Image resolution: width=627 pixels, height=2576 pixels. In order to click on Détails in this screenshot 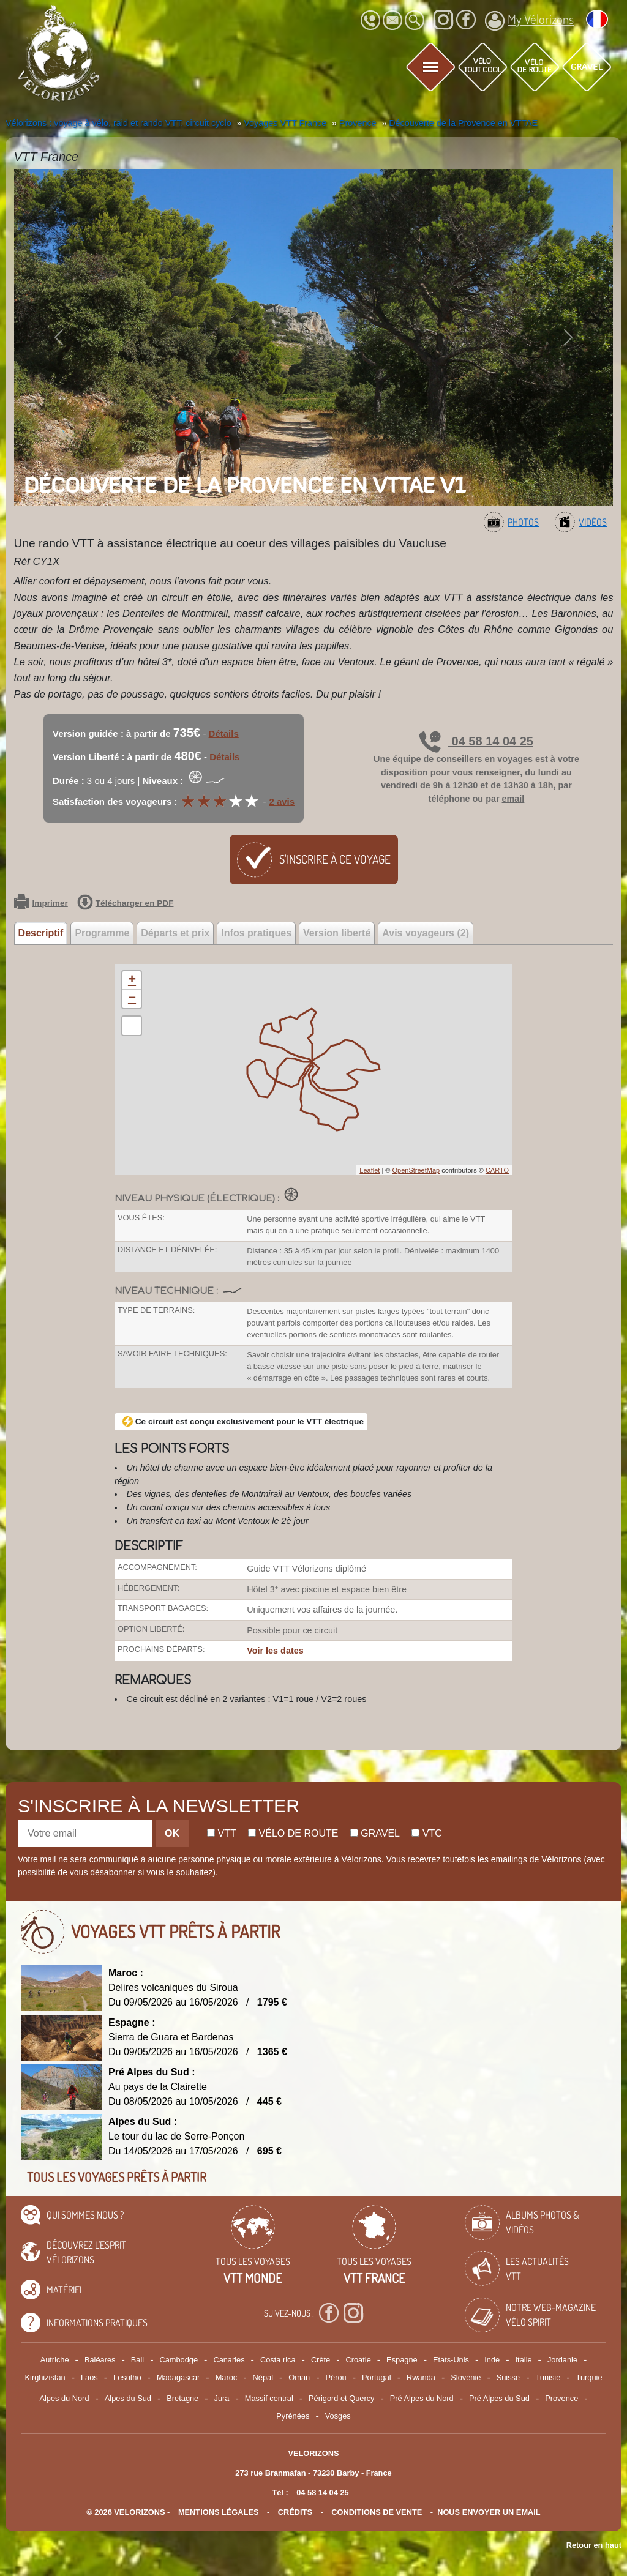, I will do `click(224, 733)`.